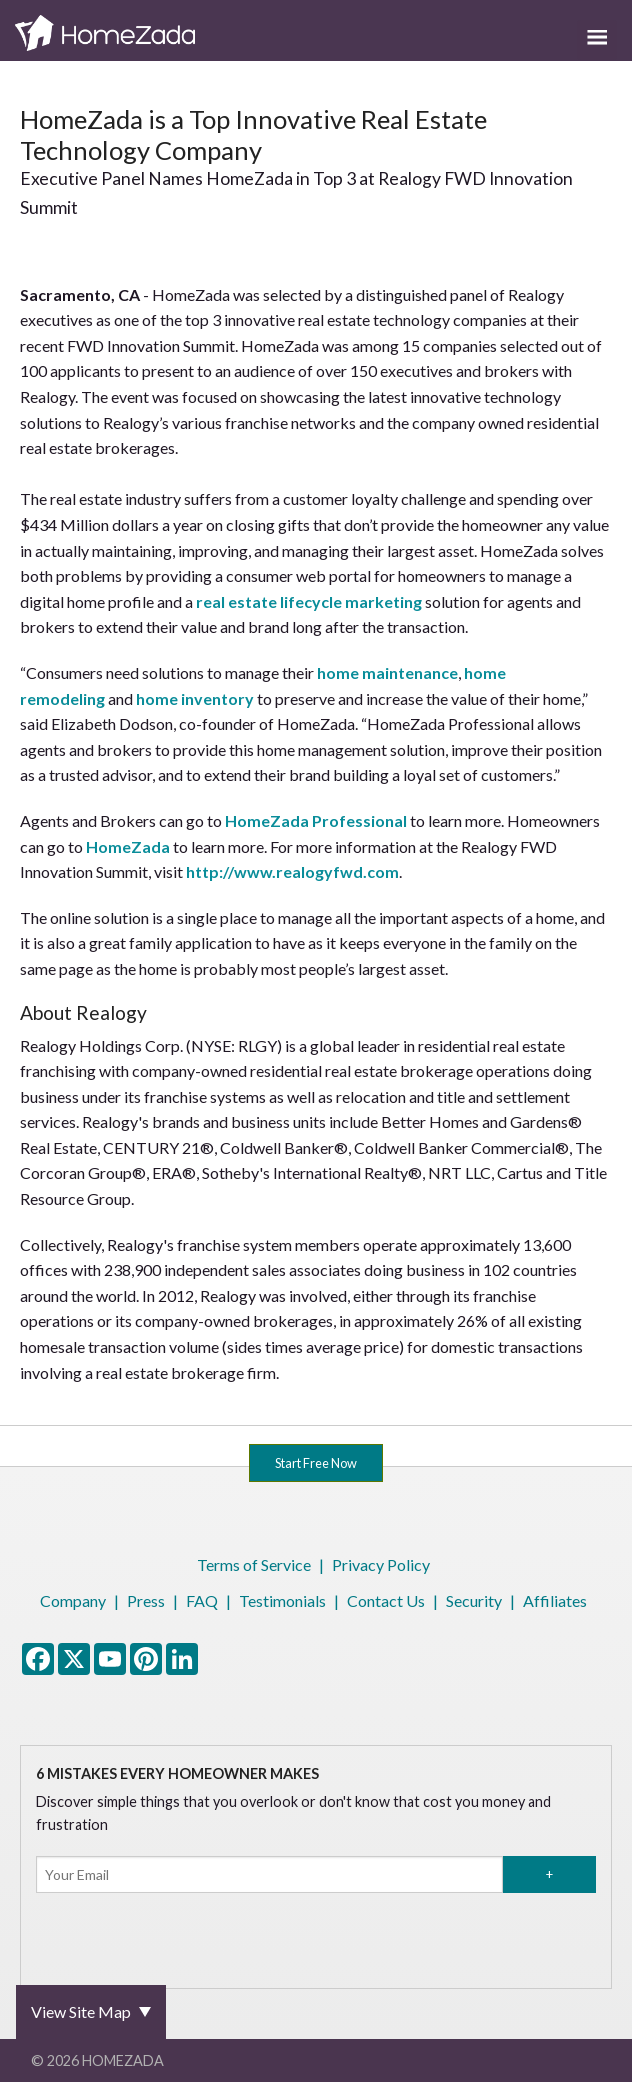 The height and width of the screenshot is (2082, 632). What do you see at coordinates (381, 1564) in the screenshot?
I see `Privacy Policy` at bounding box center [381, 1564].